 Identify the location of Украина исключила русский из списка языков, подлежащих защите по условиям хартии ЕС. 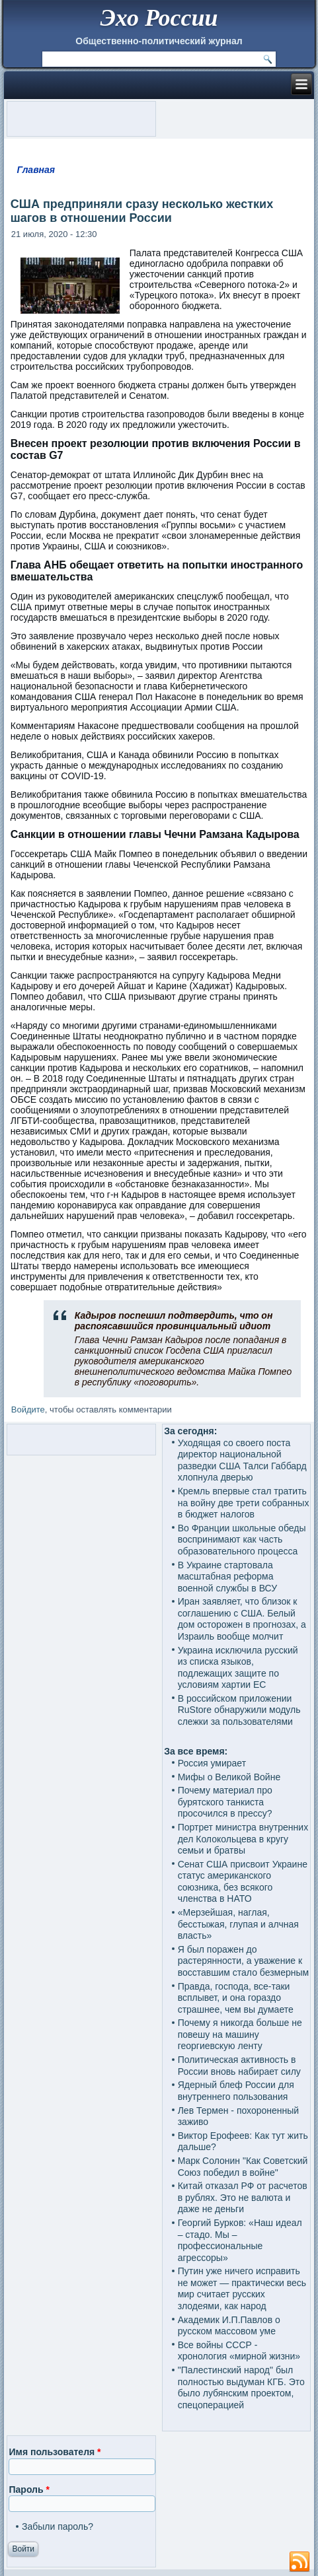
(238, 1667).